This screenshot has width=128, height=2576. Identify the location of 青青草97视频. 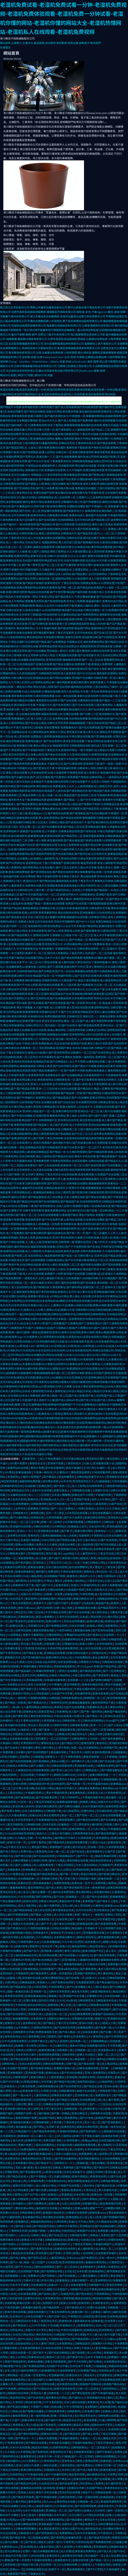
(21, 1693).